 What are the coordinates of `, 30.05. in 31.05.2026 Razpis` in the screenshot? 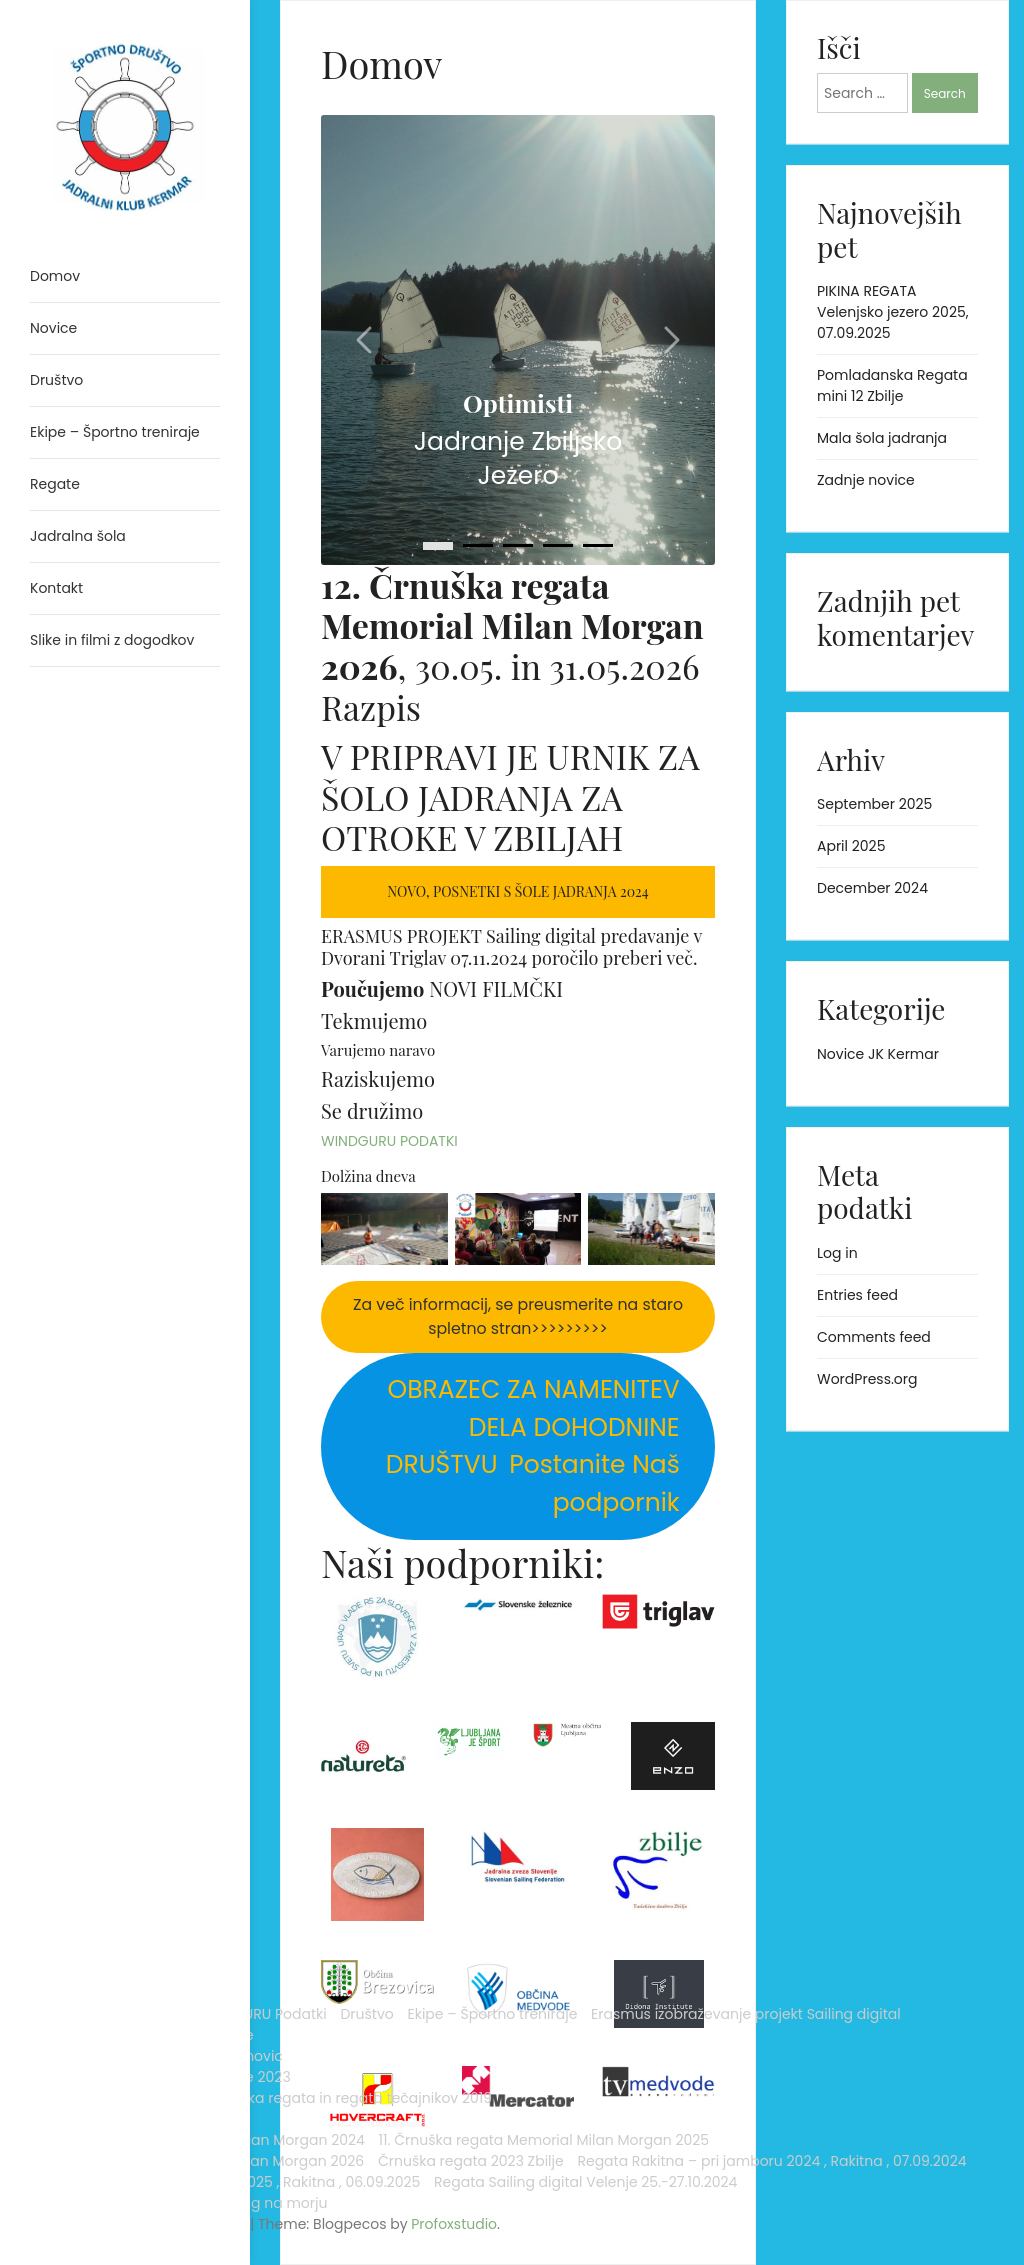 It's located at (512, 646).